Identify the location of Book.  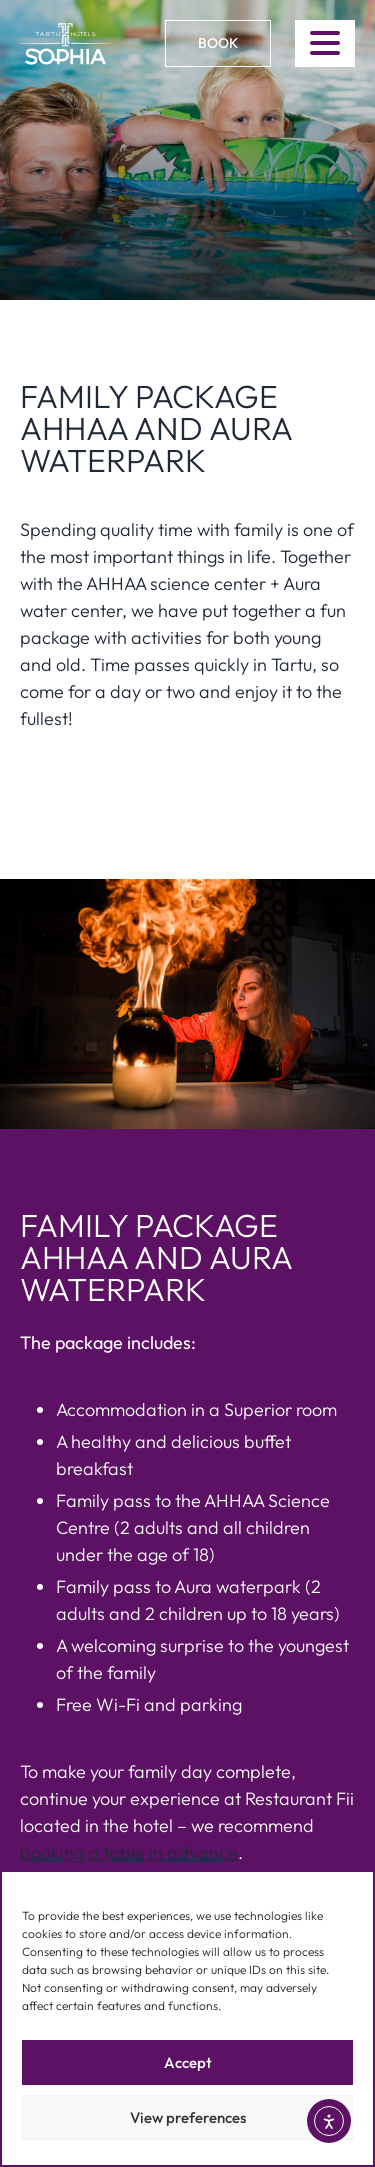
(218, 43).